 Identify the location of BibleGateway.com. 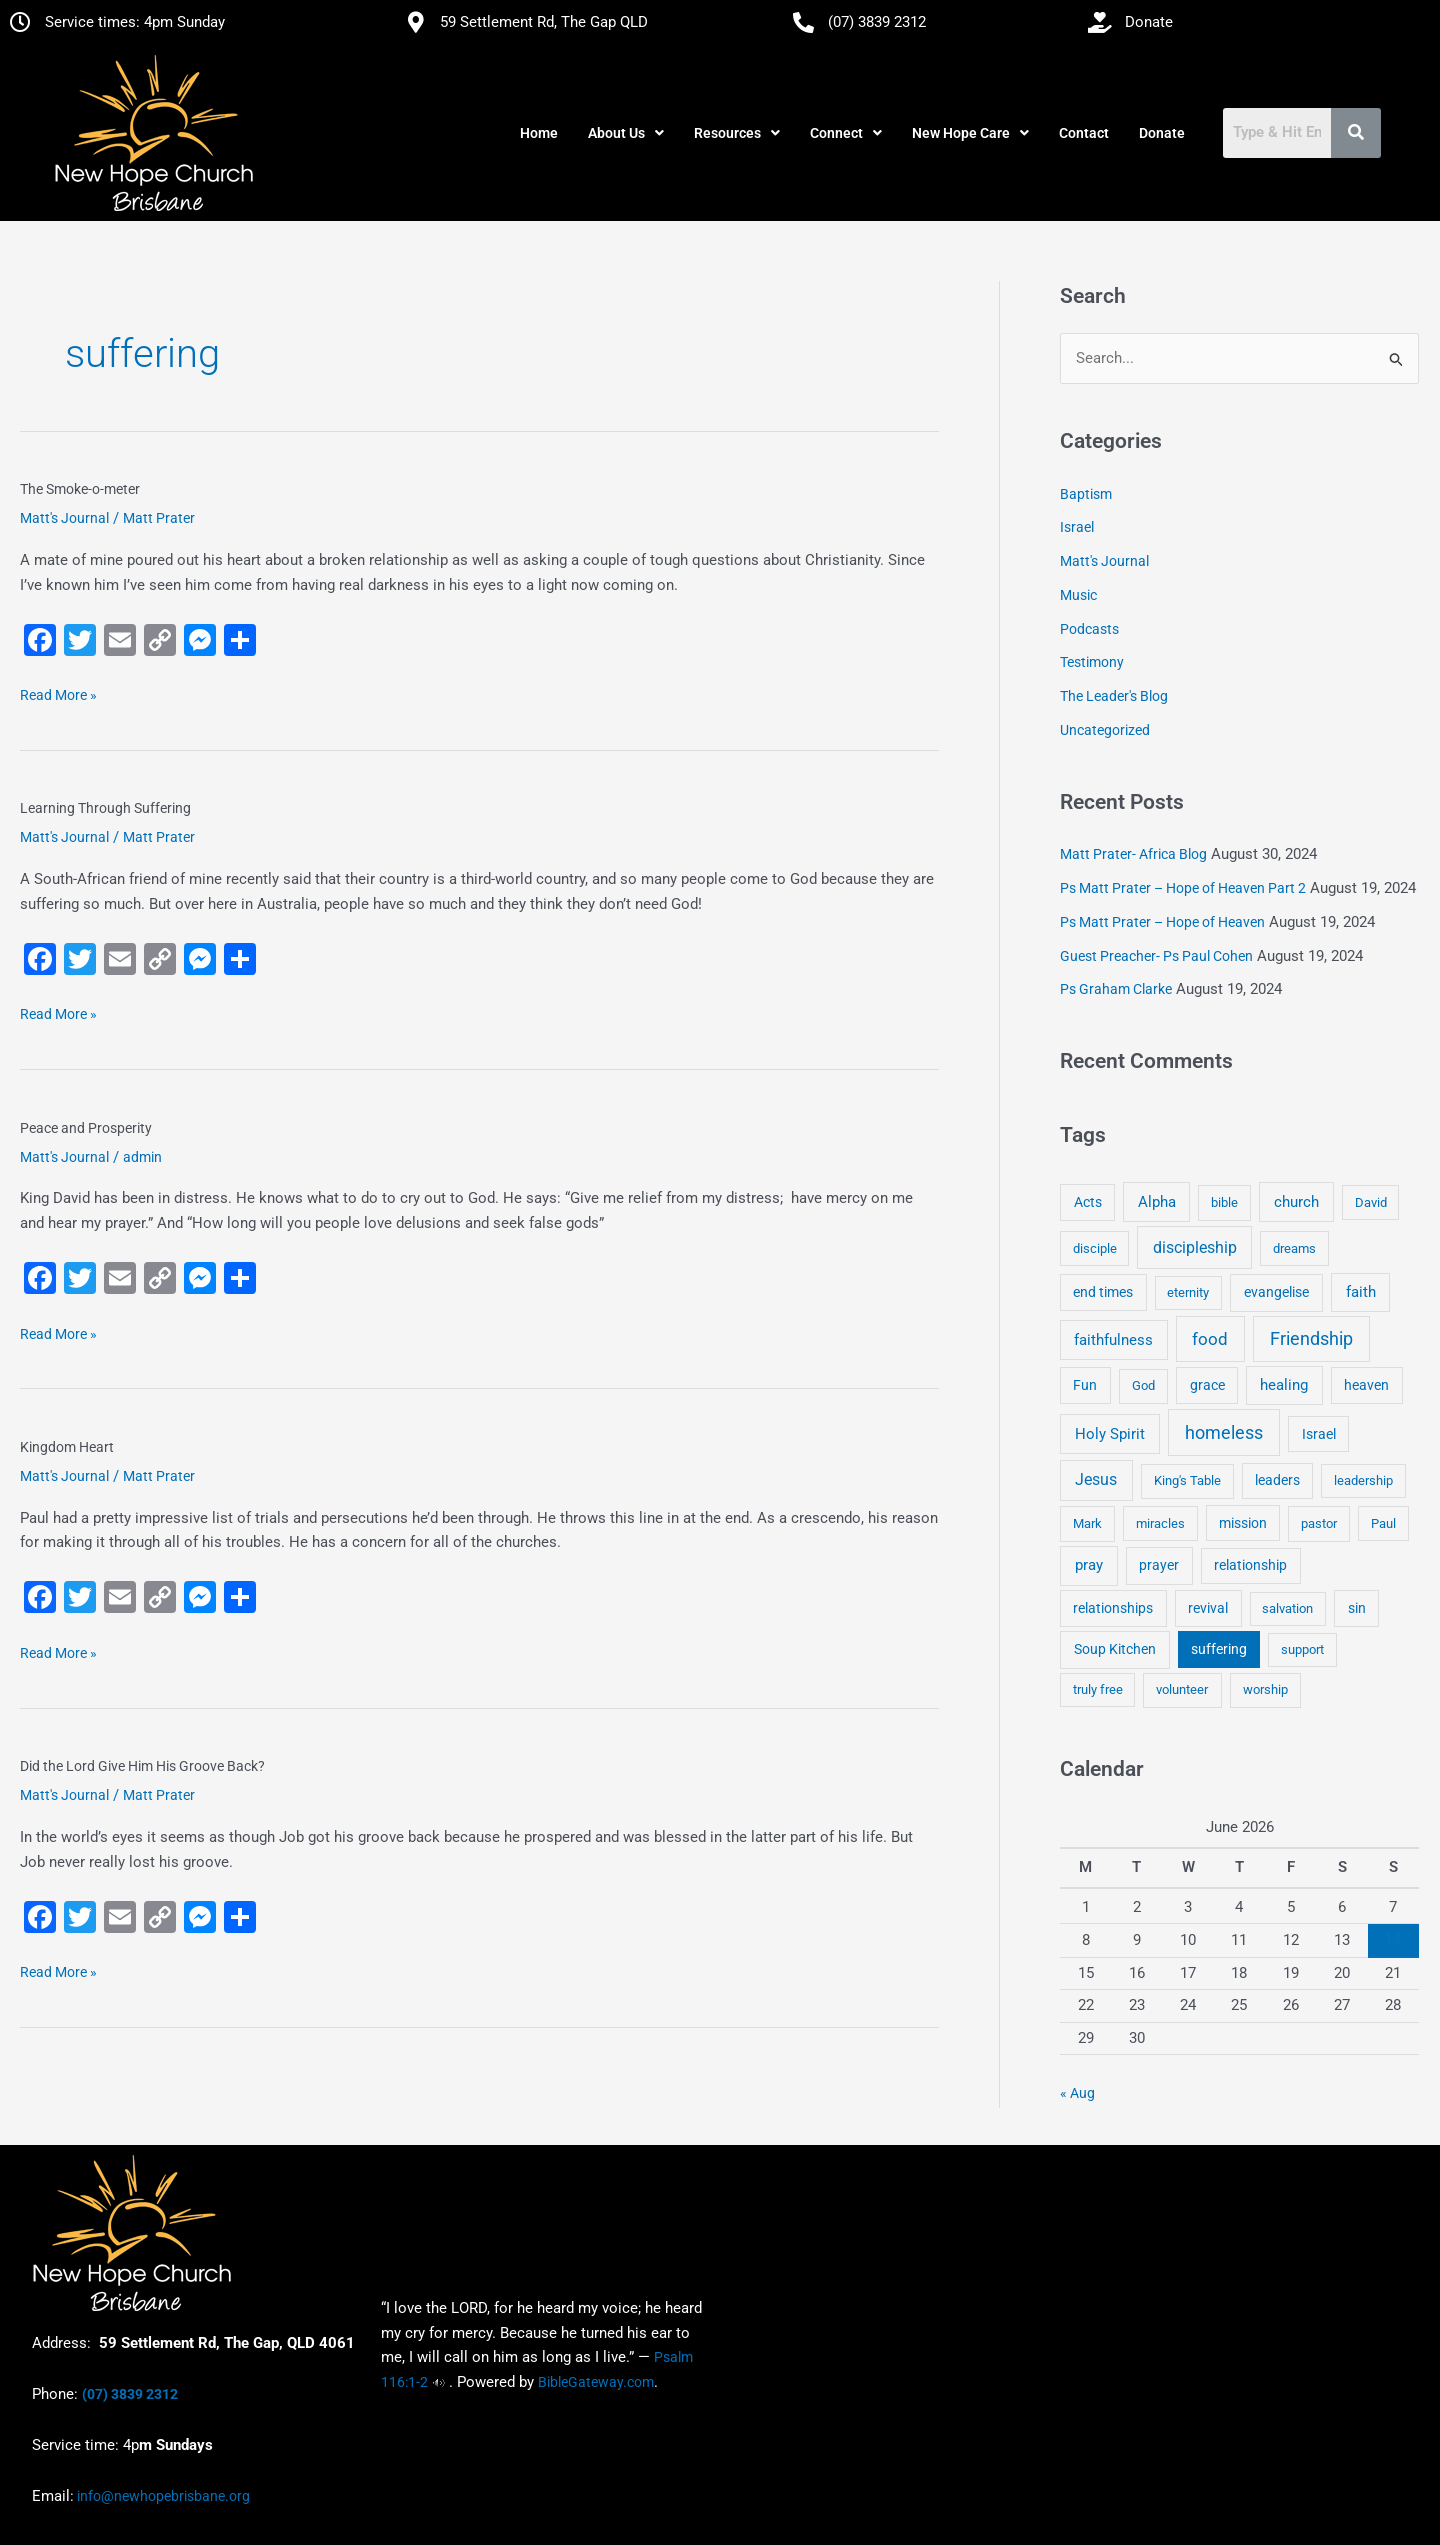
(596, 2382).